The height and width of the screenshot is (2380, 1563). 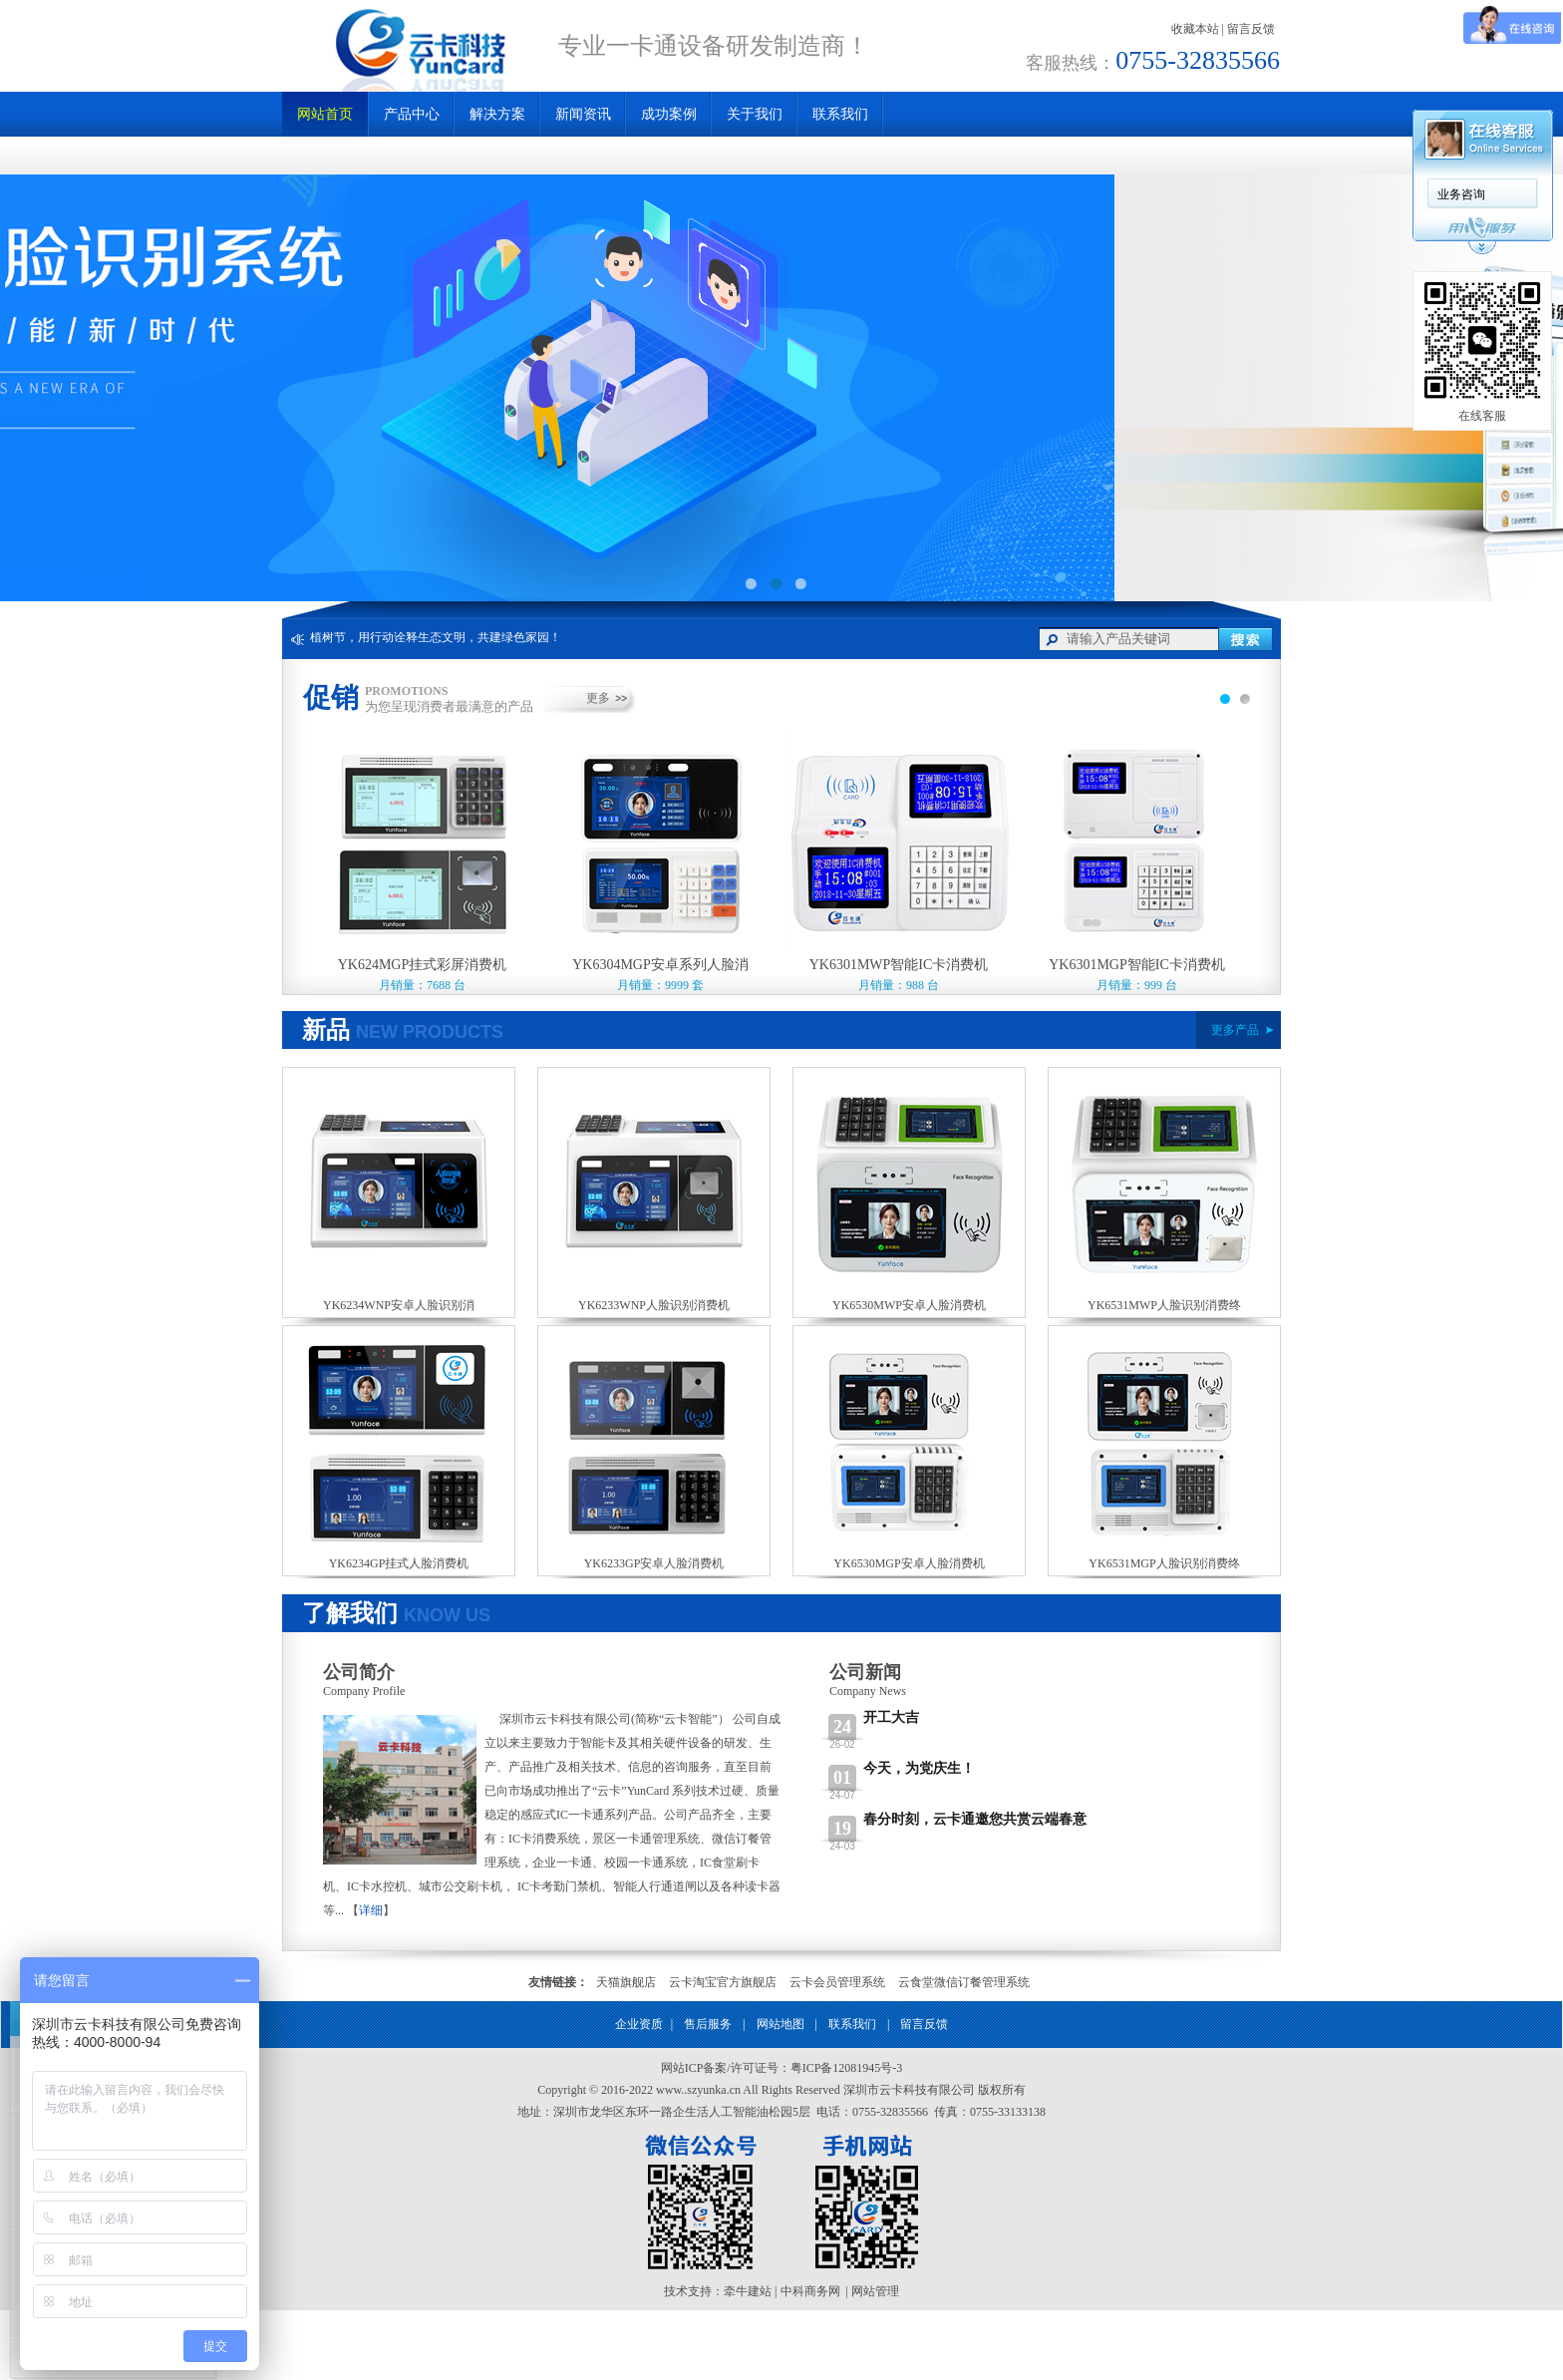 What do you see at coordinates (780, 2024) in the screenshot?
I see `网站地图` at bounding box center [780, 2024].